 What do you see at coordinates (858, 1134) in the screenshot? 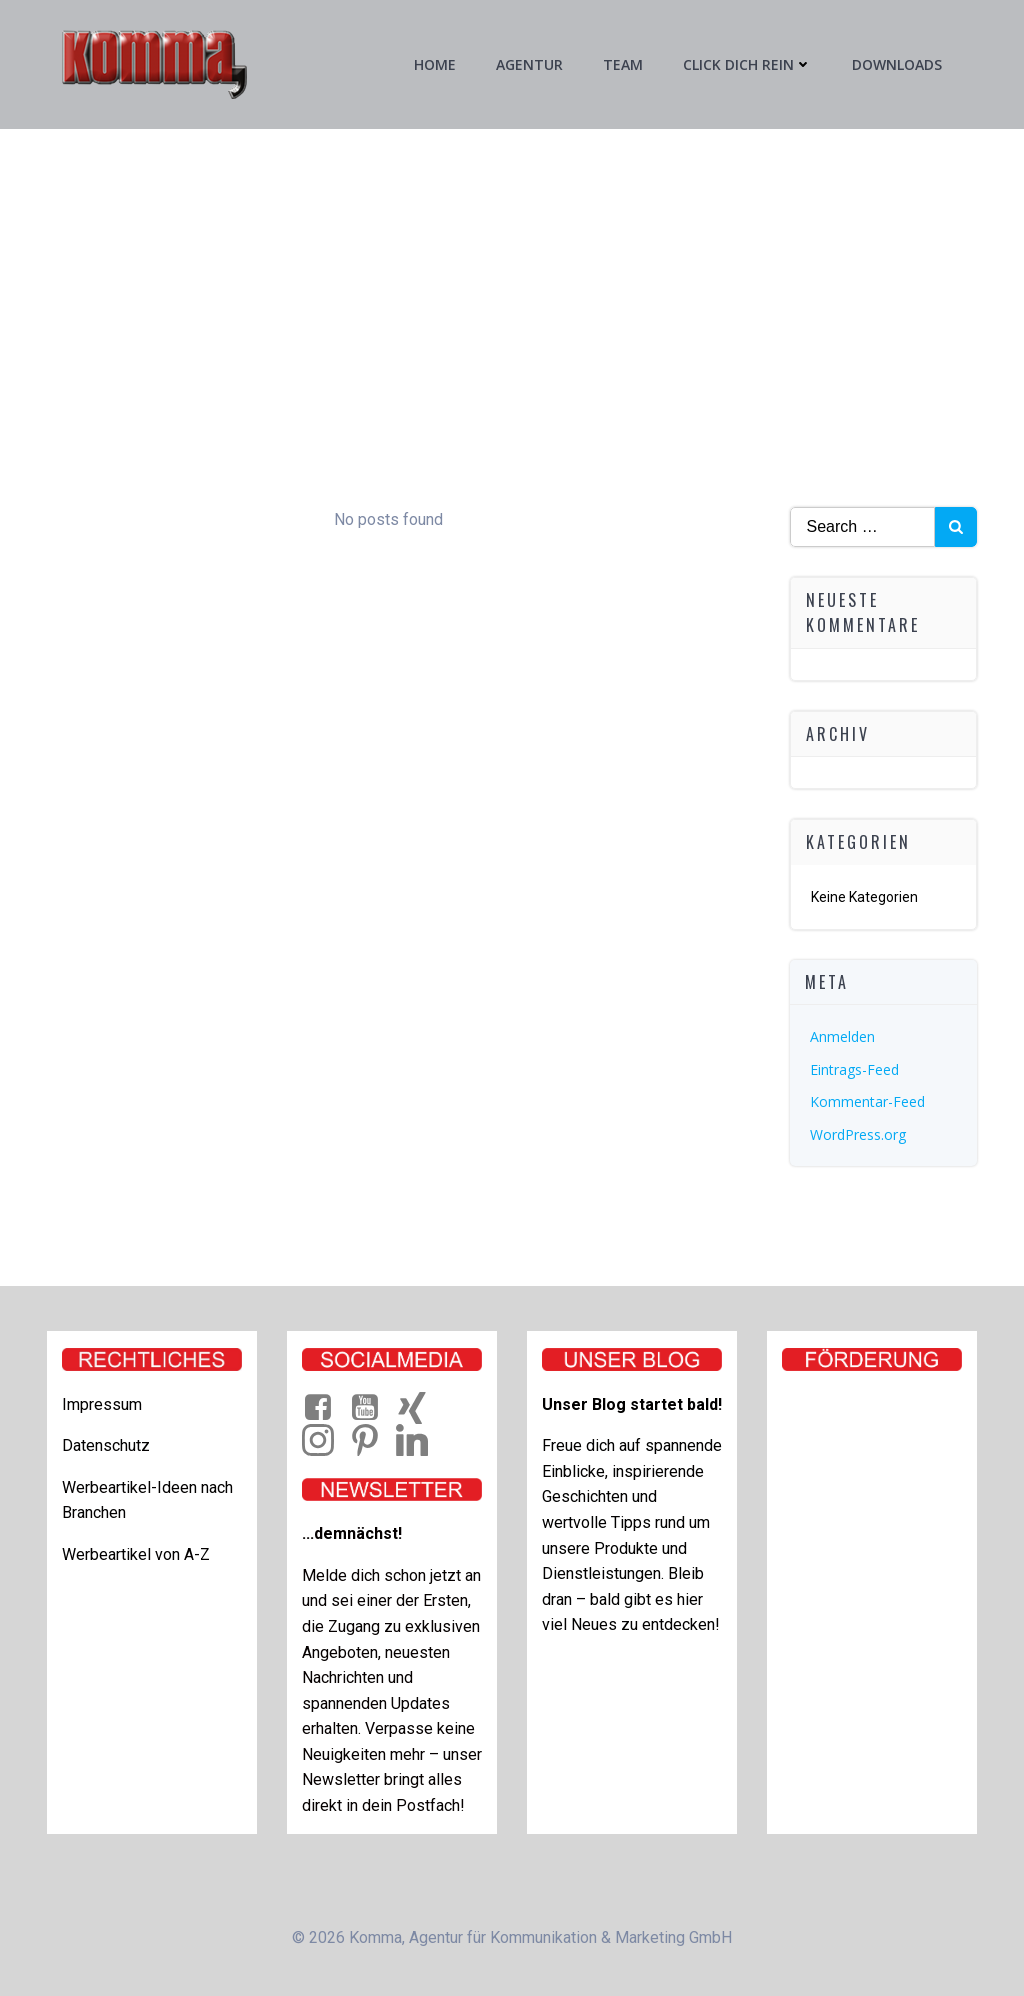
I see `WordPress.org` at bounding box center [858, 1134].